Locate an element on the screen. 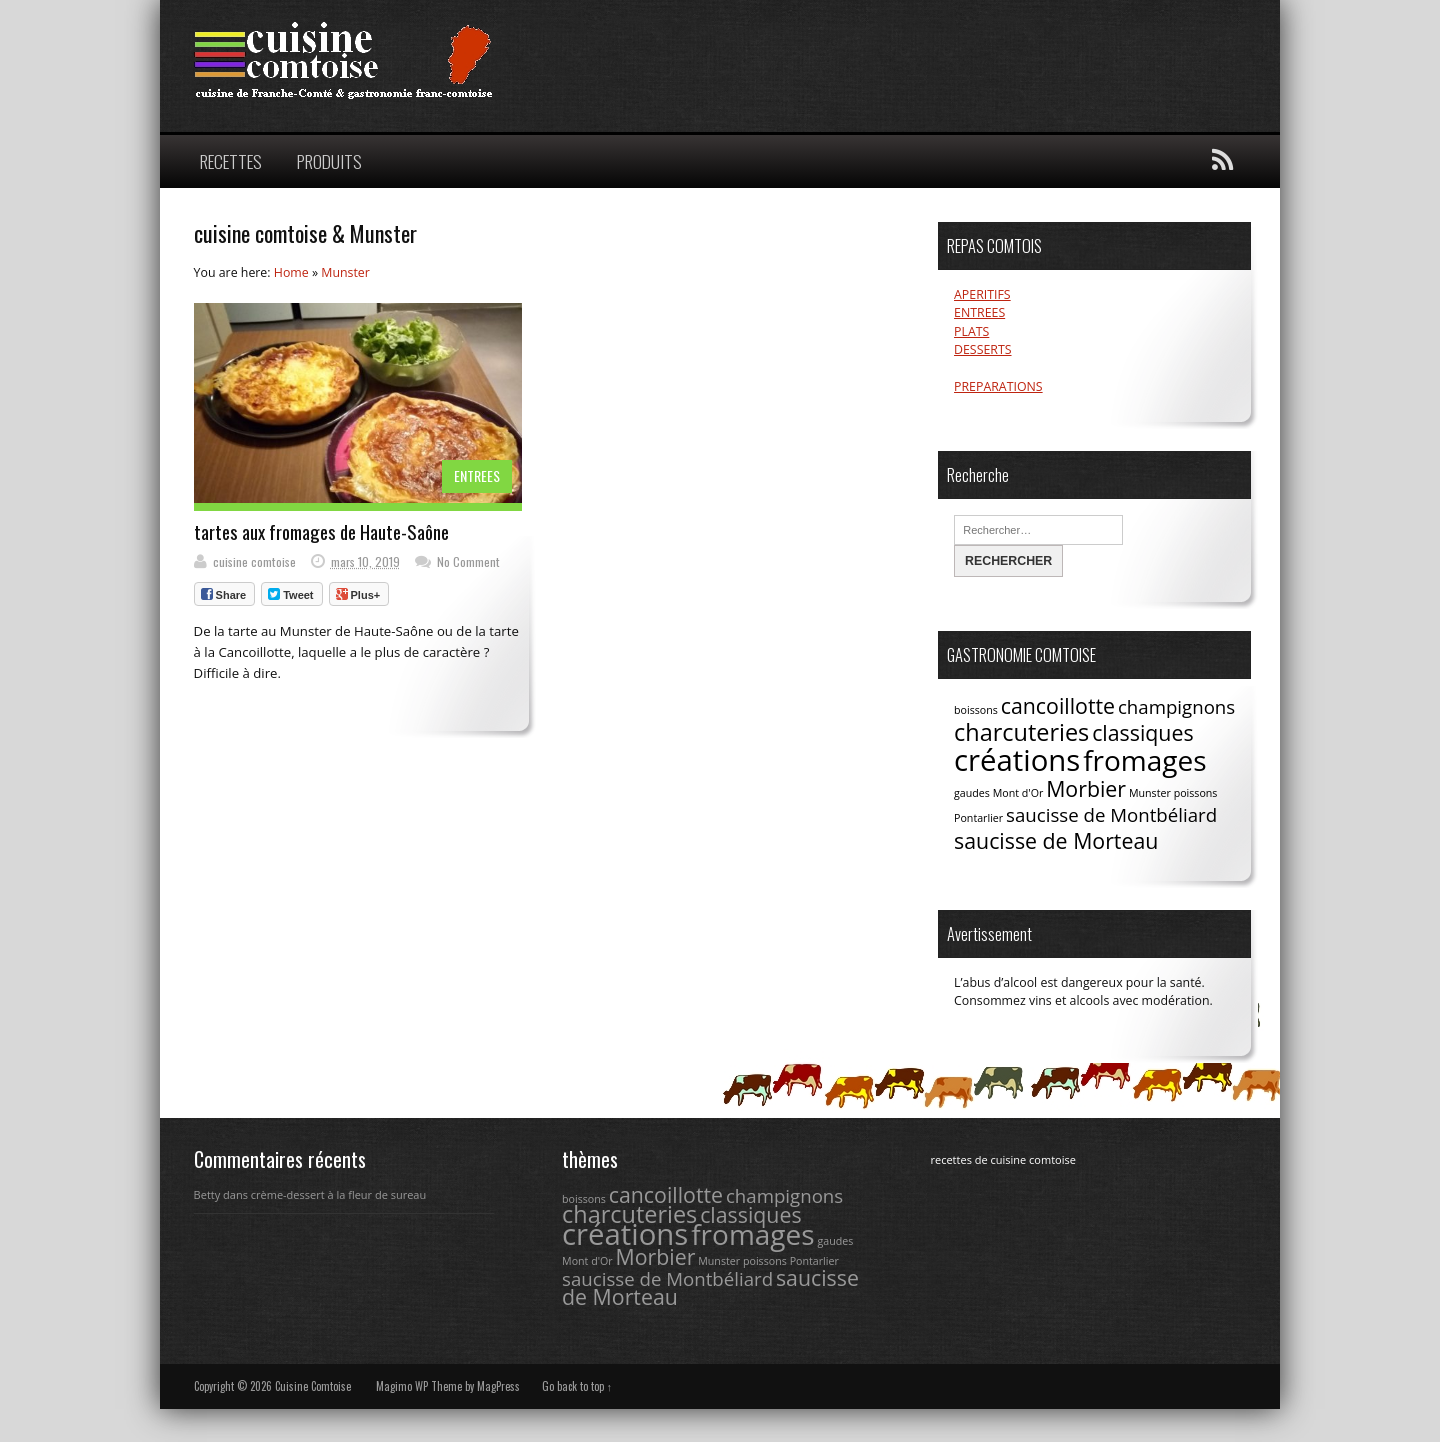 The width and height of the screenshot is (1440, 1442). poissons [poissons (1 élément)] is located at coordinates (1196, 793).